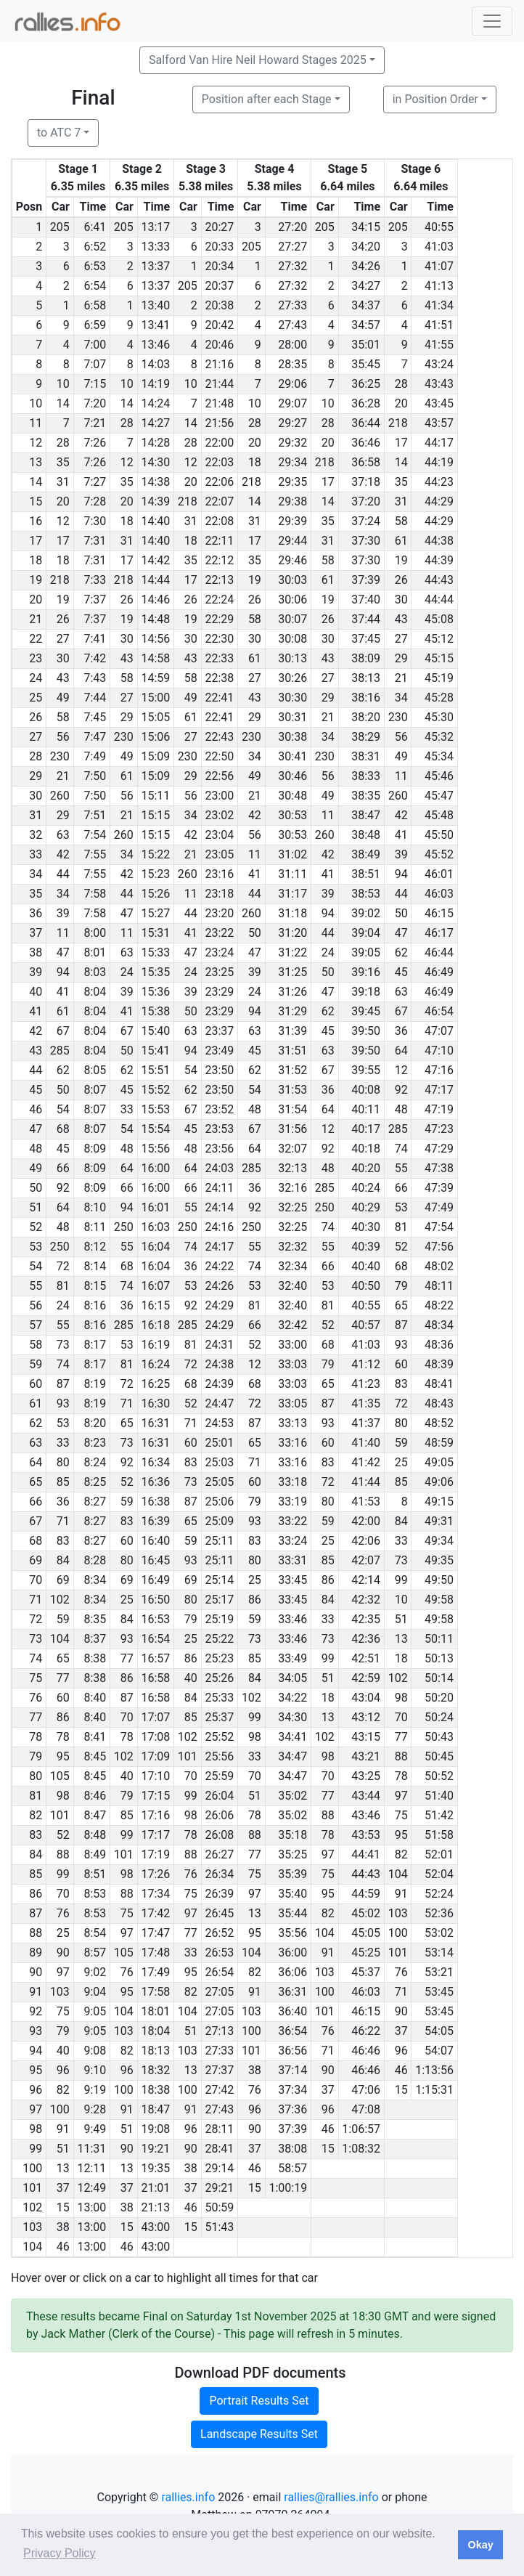 This screenshot has width=524, height=2576. I want to click on 7:00, so click(94, 345).